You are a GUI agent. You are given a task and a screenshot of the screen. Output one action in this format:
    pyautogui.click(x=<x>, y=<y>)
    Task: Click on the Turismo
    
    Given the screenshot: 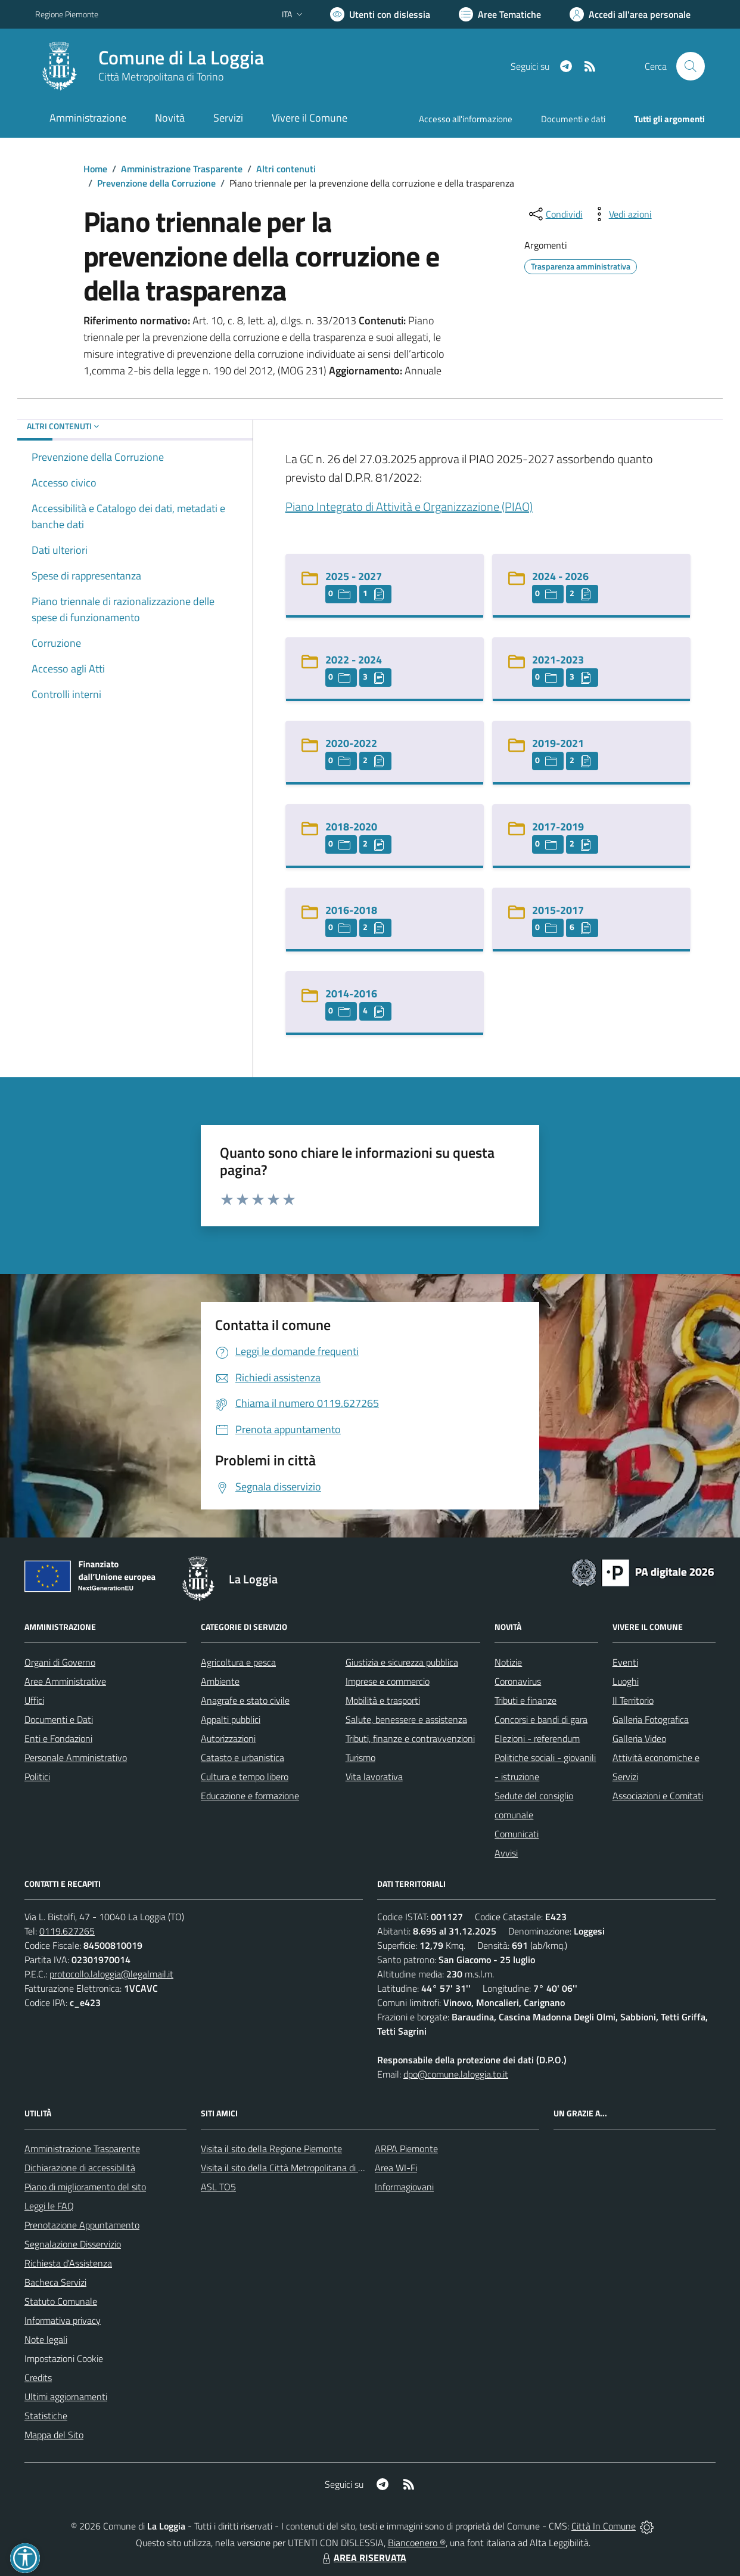 What is the action you would take?
    pyautogui.click(x=360, y=1757)
    